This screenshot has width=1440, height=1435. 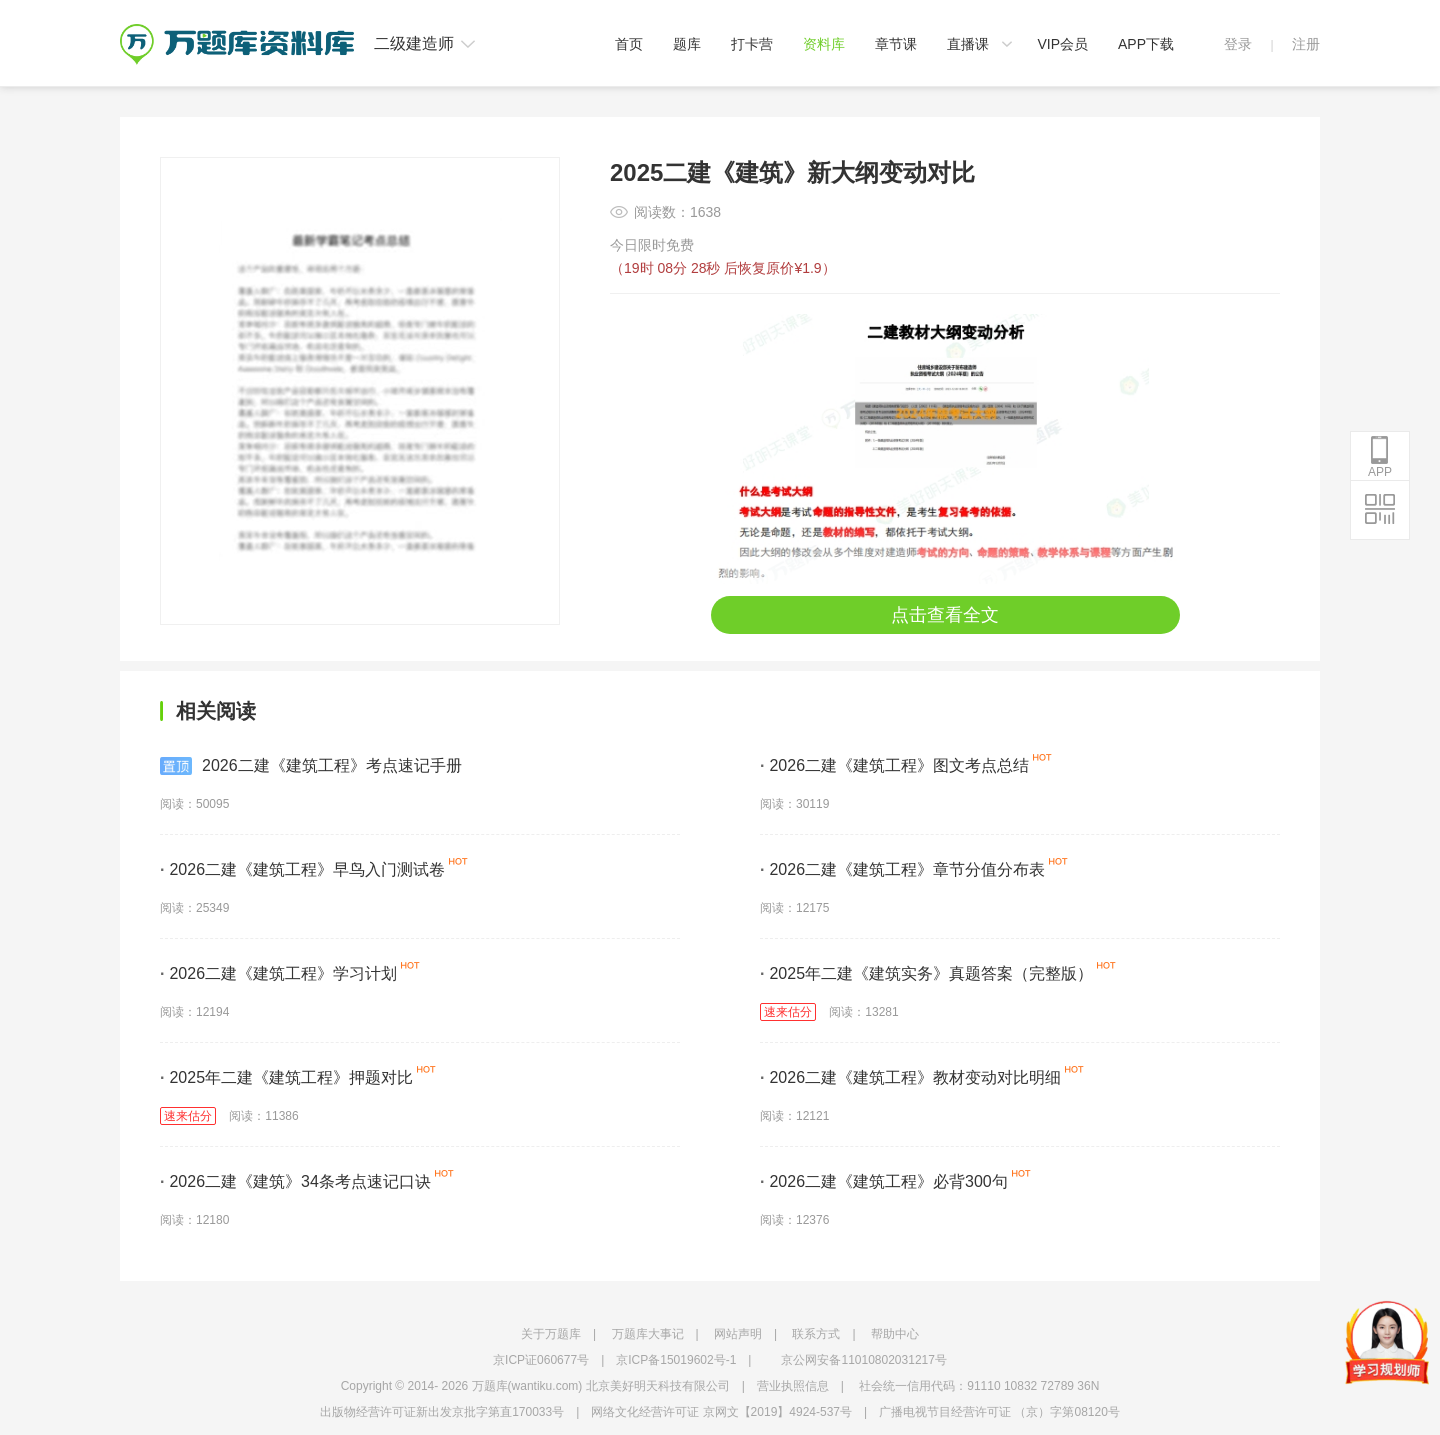 What do you see at coordinates (910, 1077) in the screenshot?
I see `2026二建《建筑工程》教材变动对比明细` at bounding box center [910, 1077].